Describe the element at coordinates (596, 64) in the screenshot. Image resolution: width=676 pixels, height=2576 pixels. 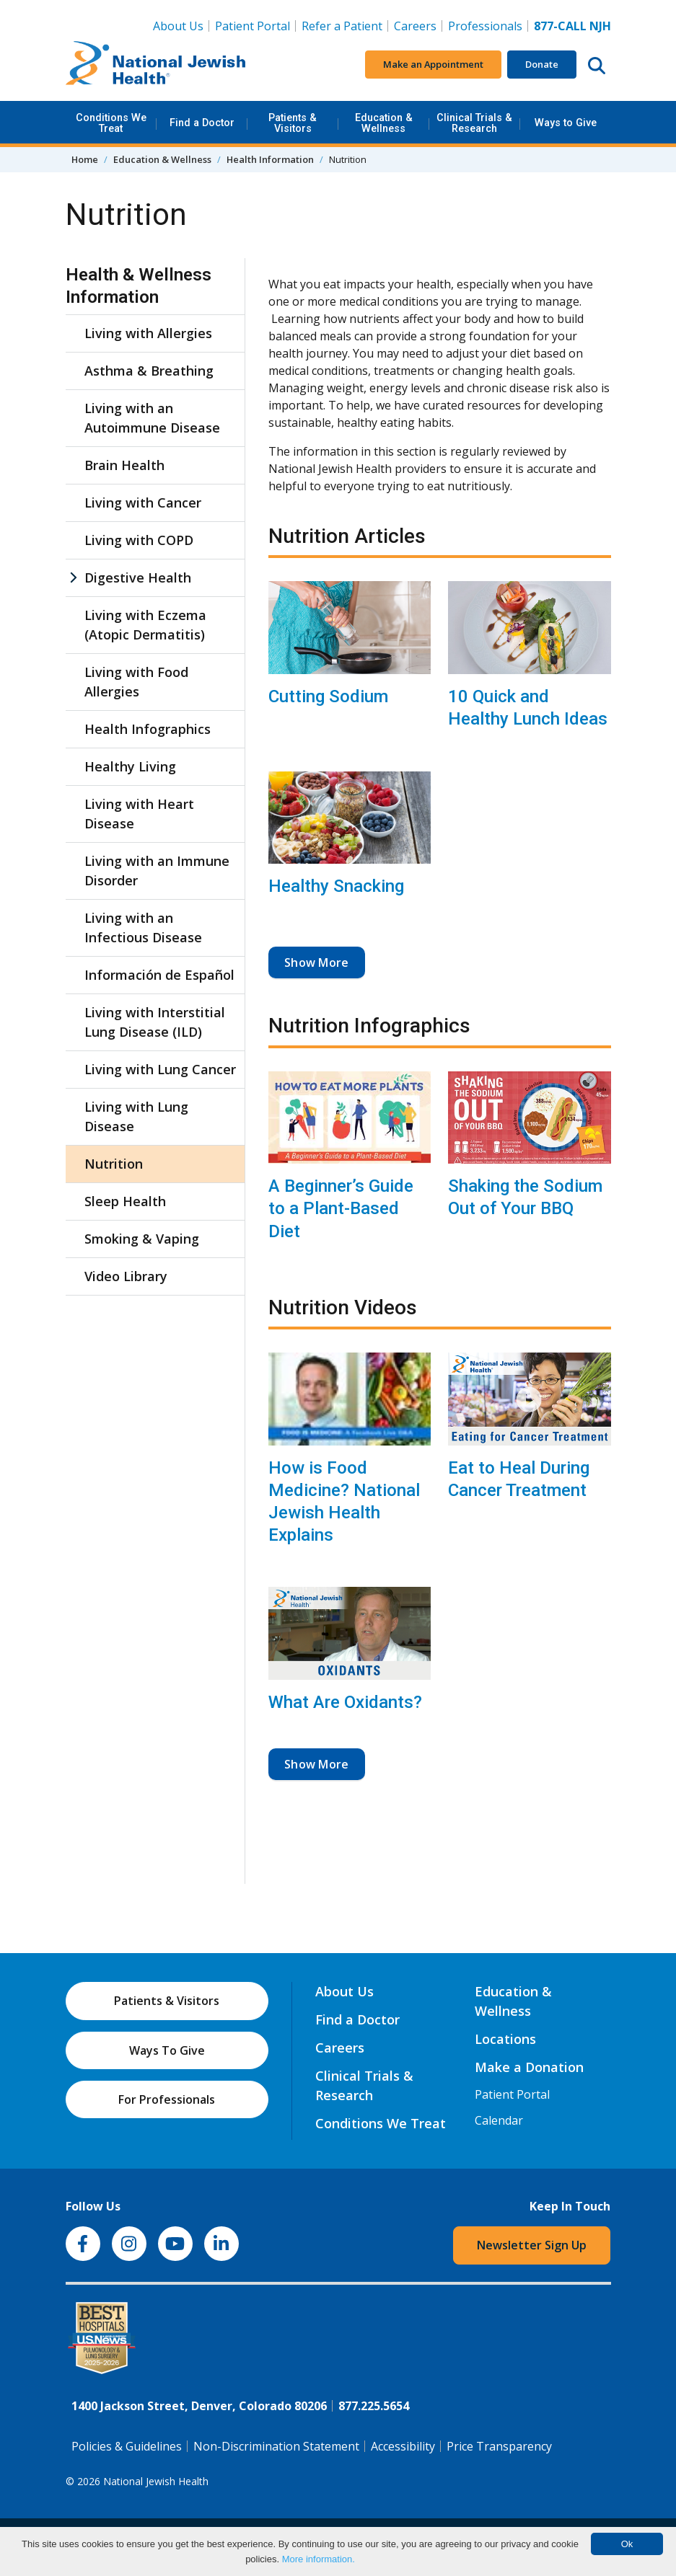
I see `[Search this website]` at that location.